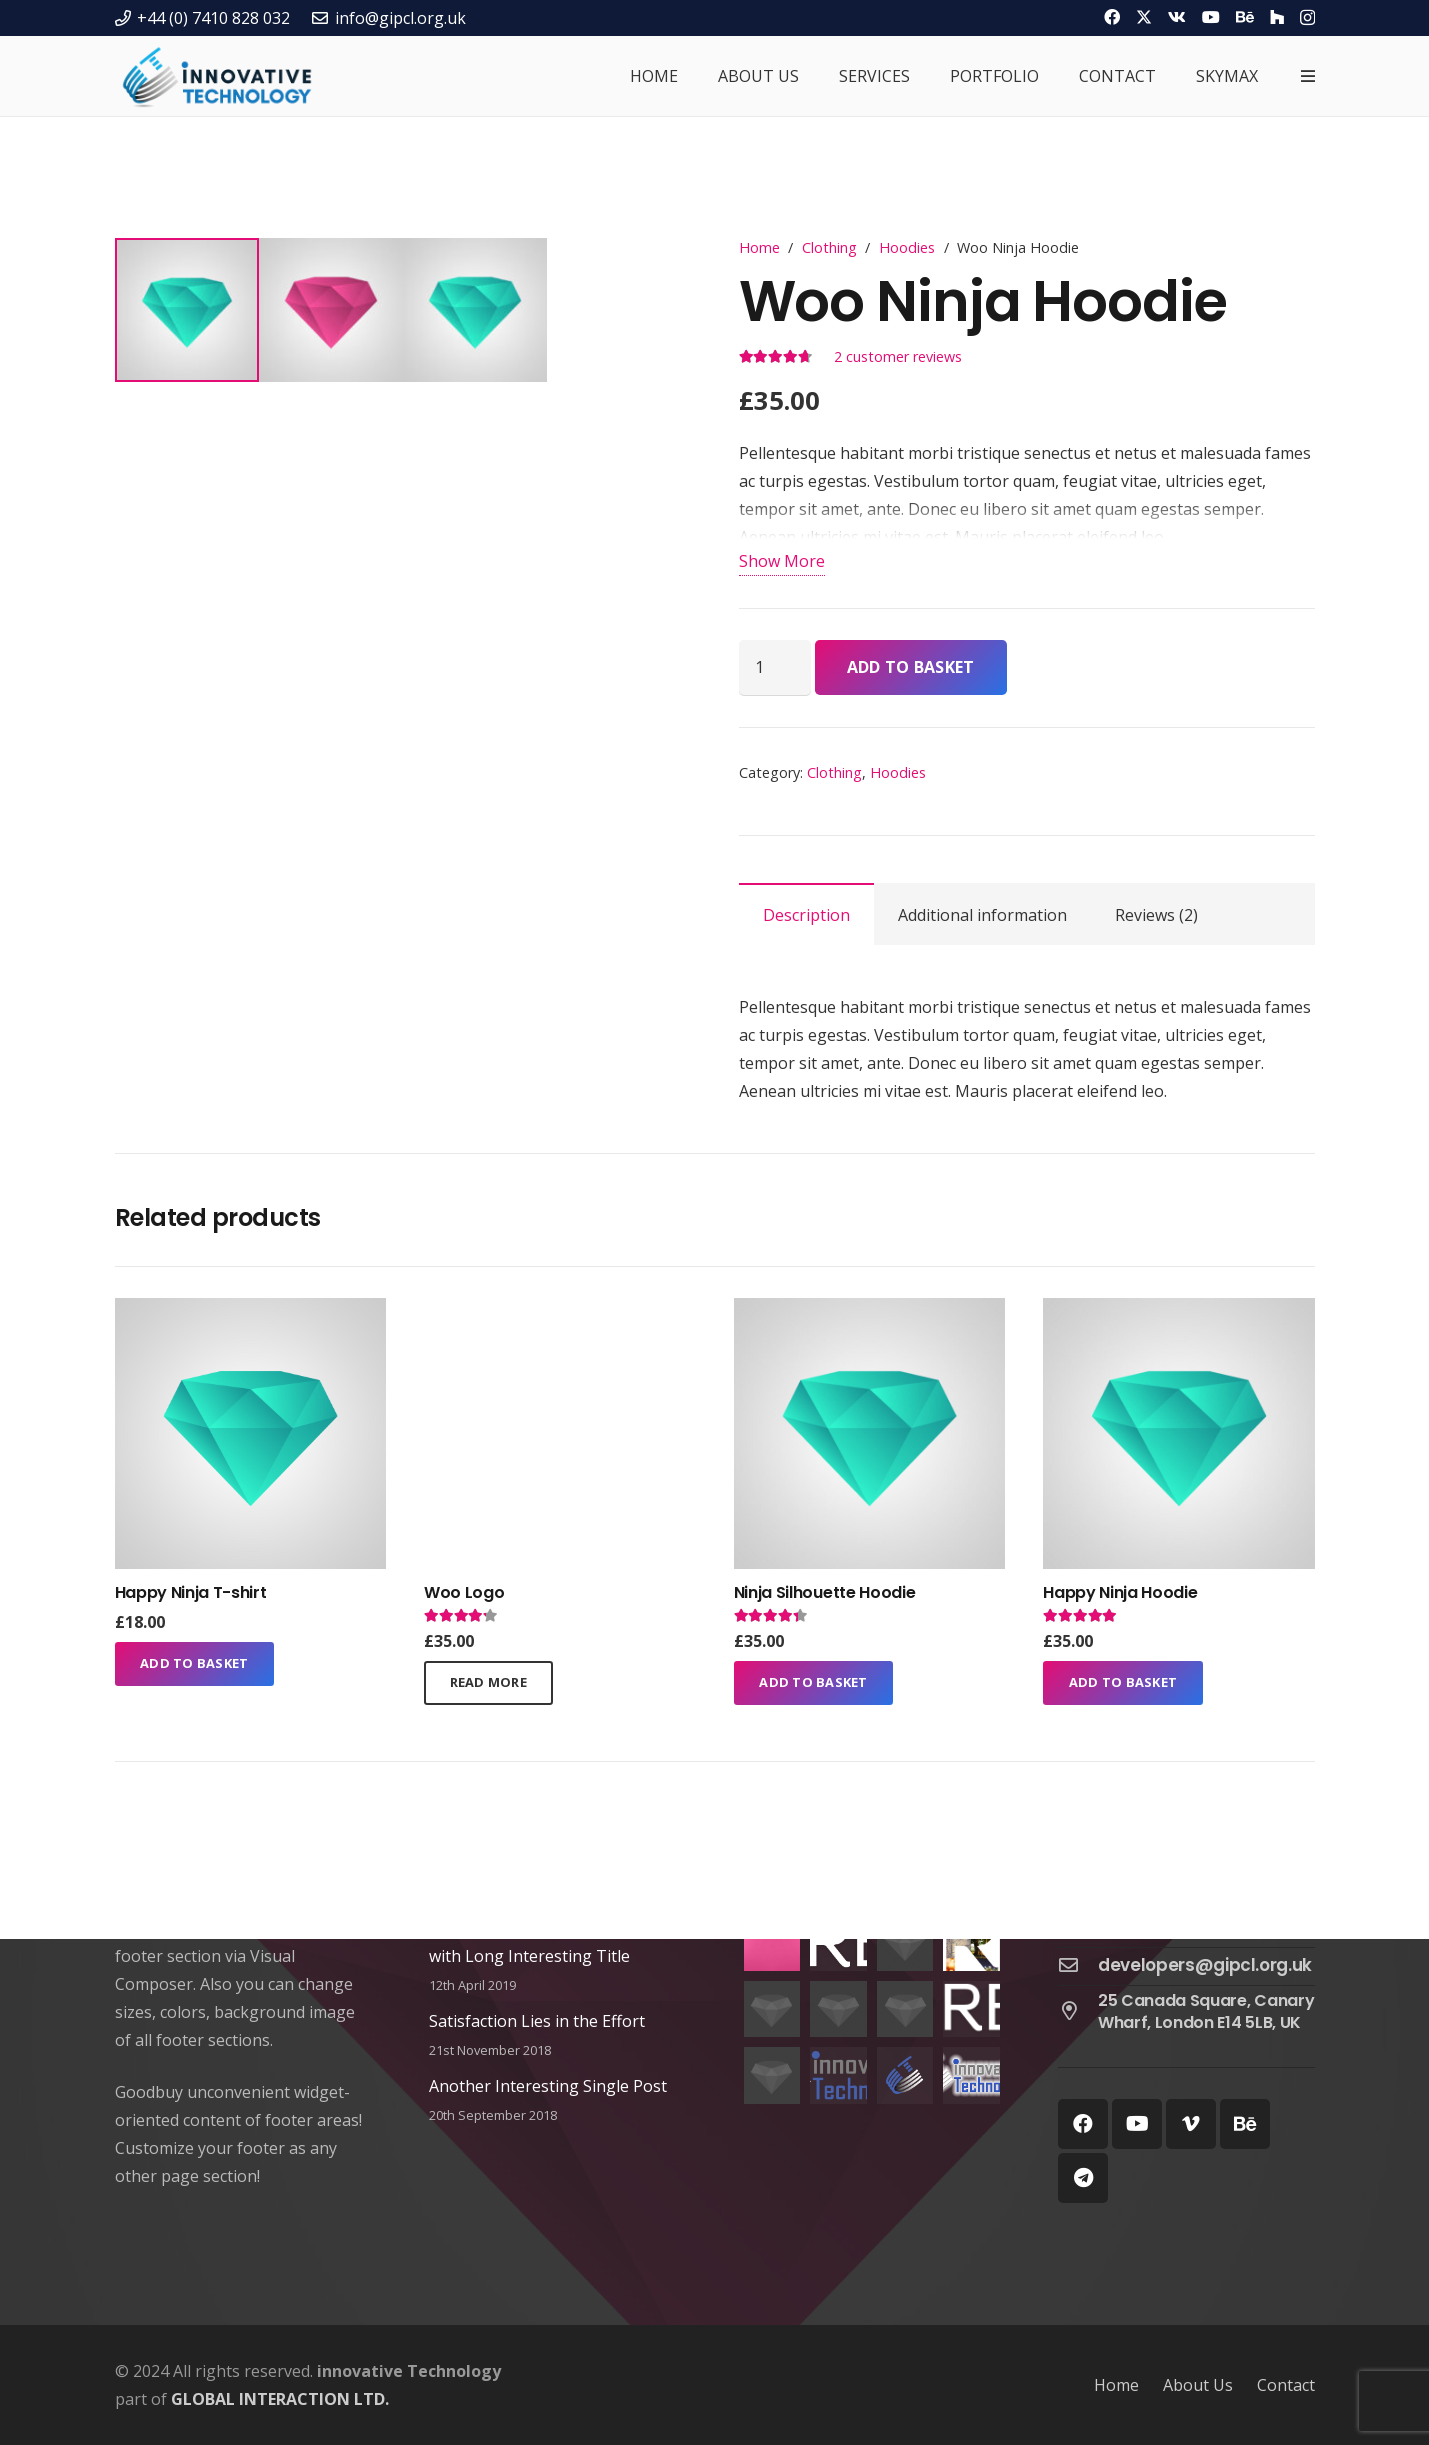  What do you see at coordinates (548, 2086) in the screenshot?
I see `Another Interesting Single Post` at bounding box center [548, 2086].